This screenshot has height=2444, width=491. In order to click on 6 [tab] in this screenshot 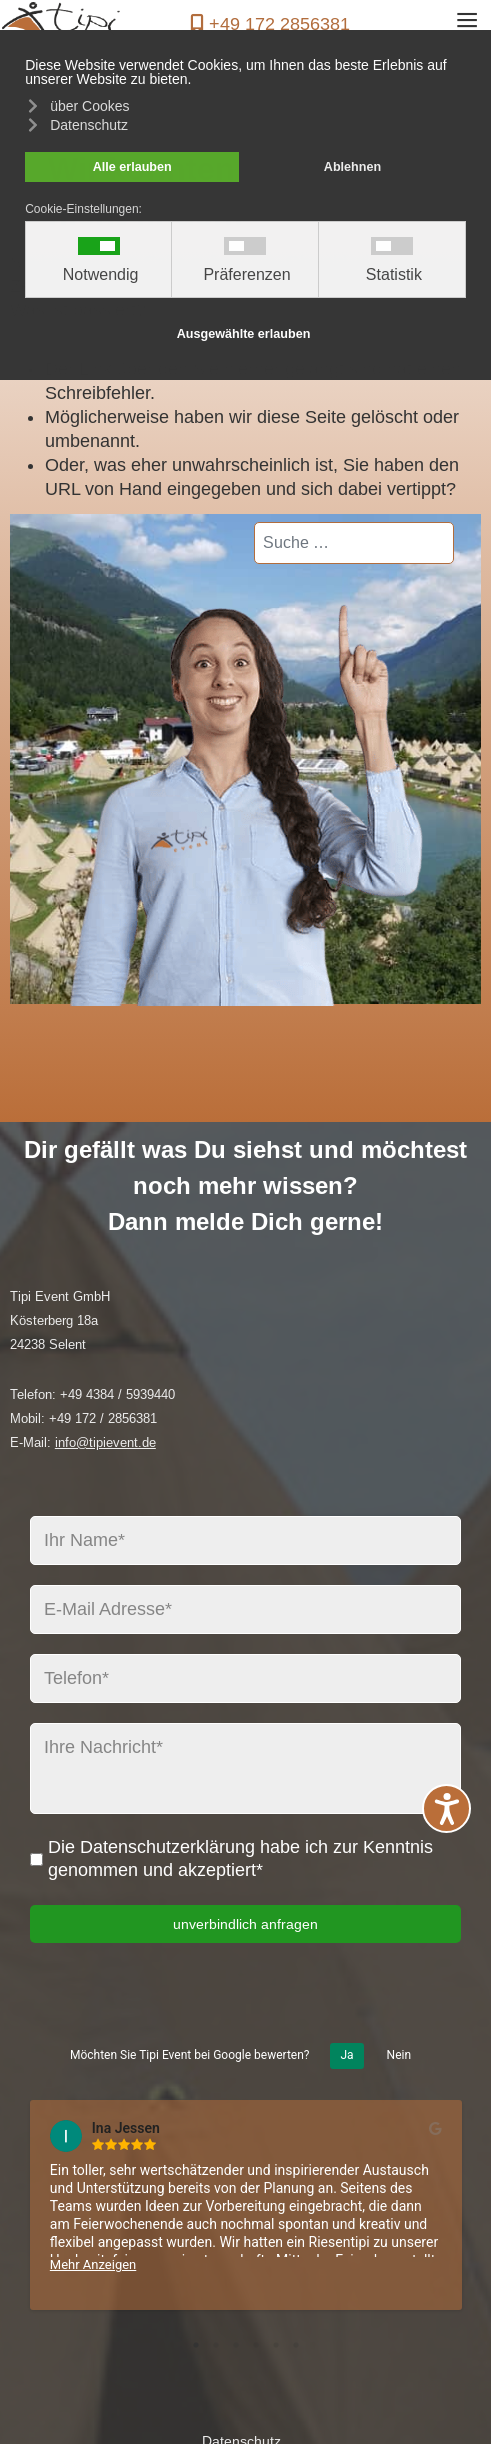, I will do `click(296, 2345)`.